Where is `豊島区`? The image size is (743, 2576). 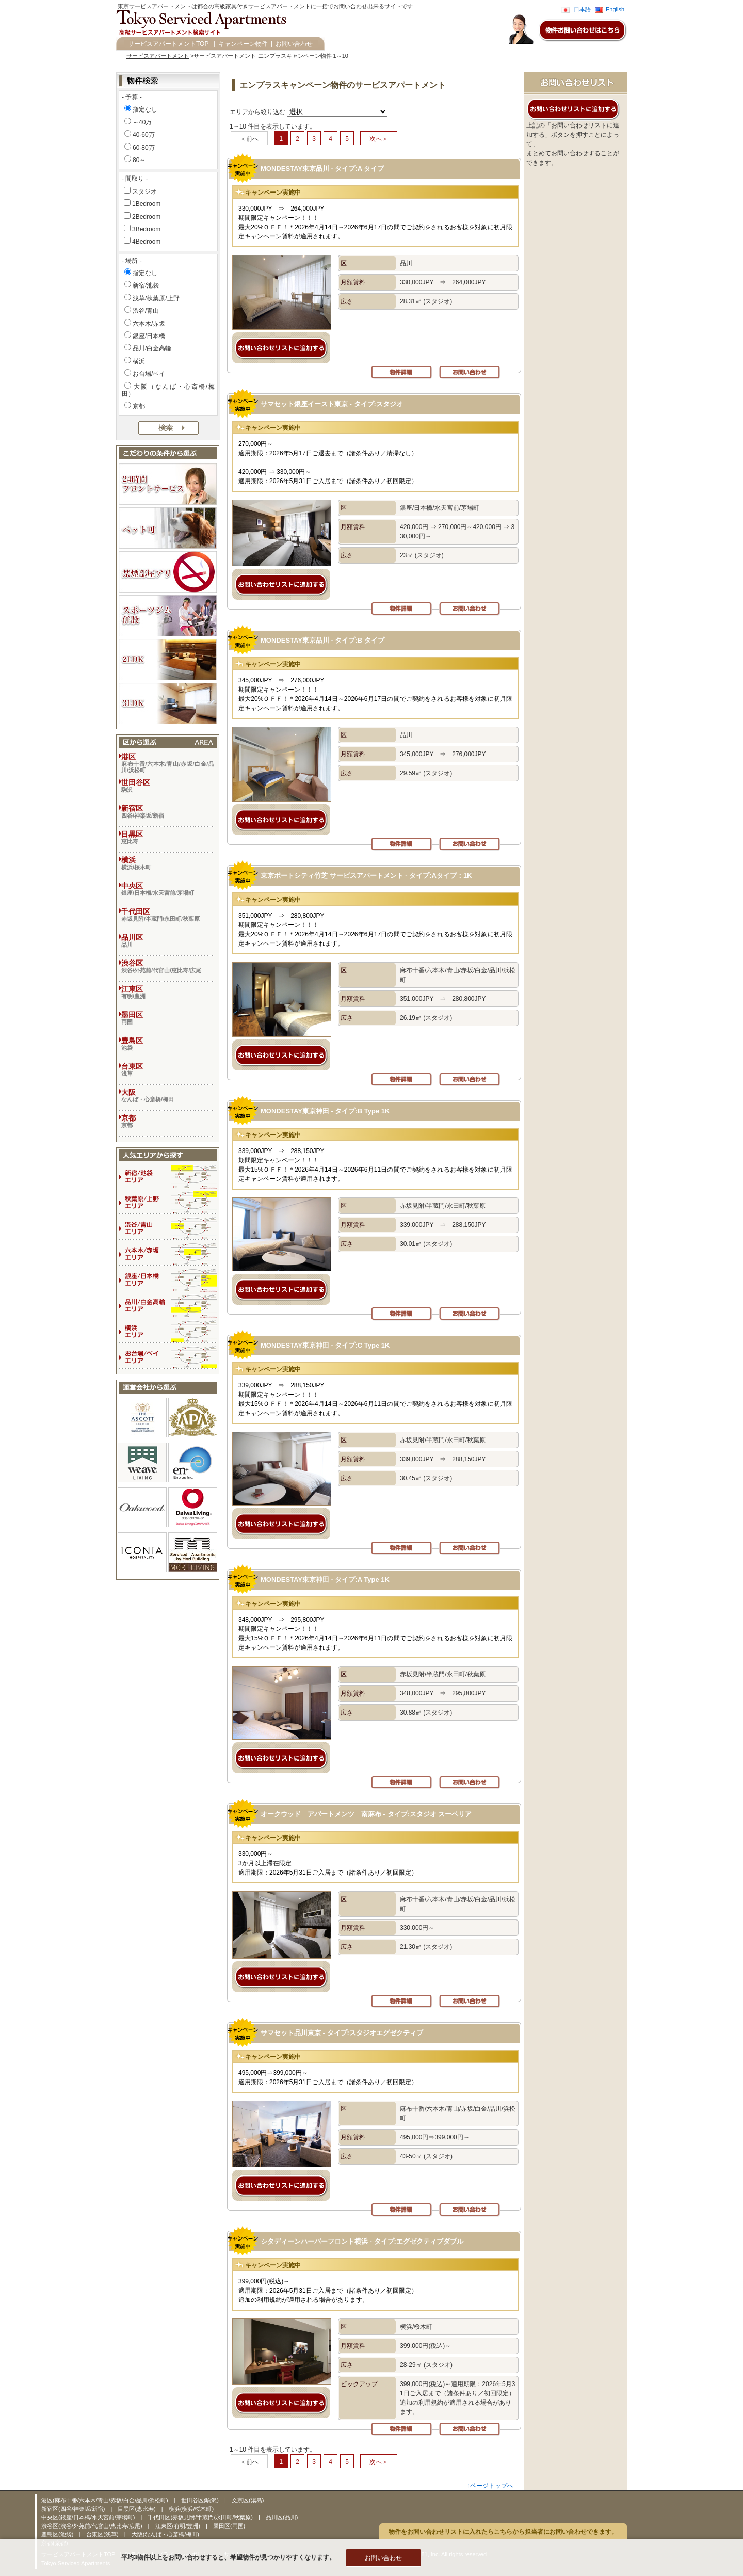 豊島区 is located at coordinates (167, 1043).